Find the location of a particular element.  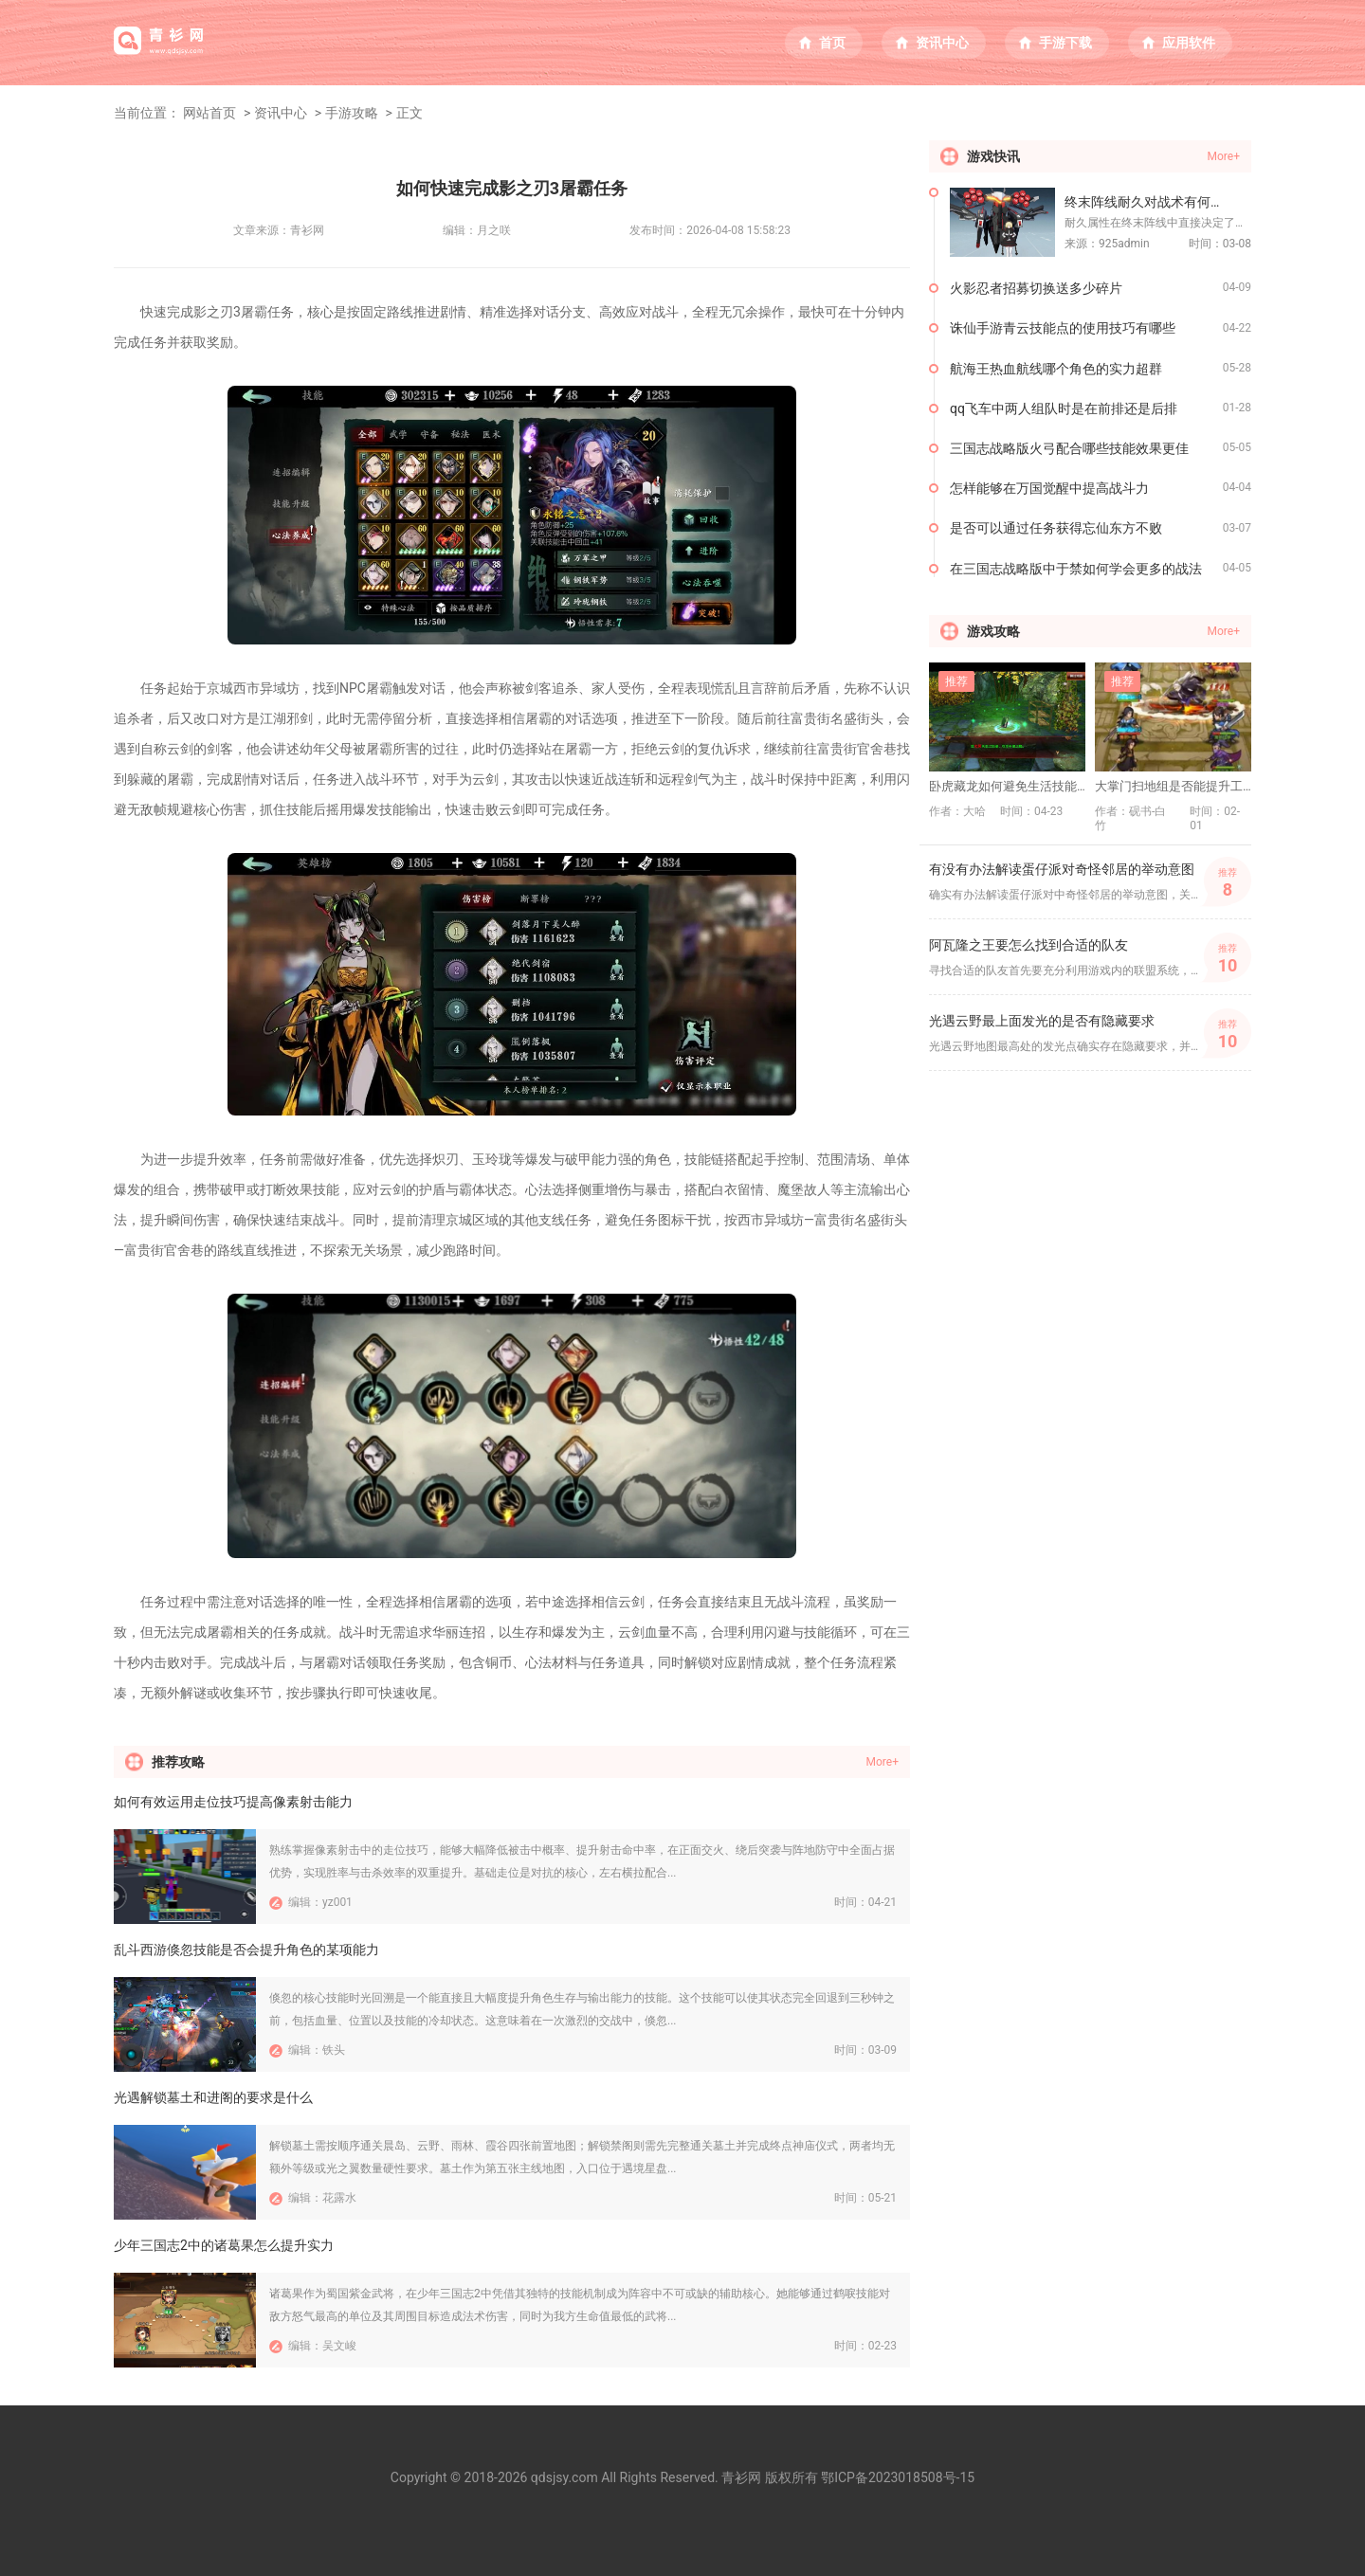

有没有办法解读蛋仔派对奇怪邻居的举动意图 is located at coordinates (1061, 869).